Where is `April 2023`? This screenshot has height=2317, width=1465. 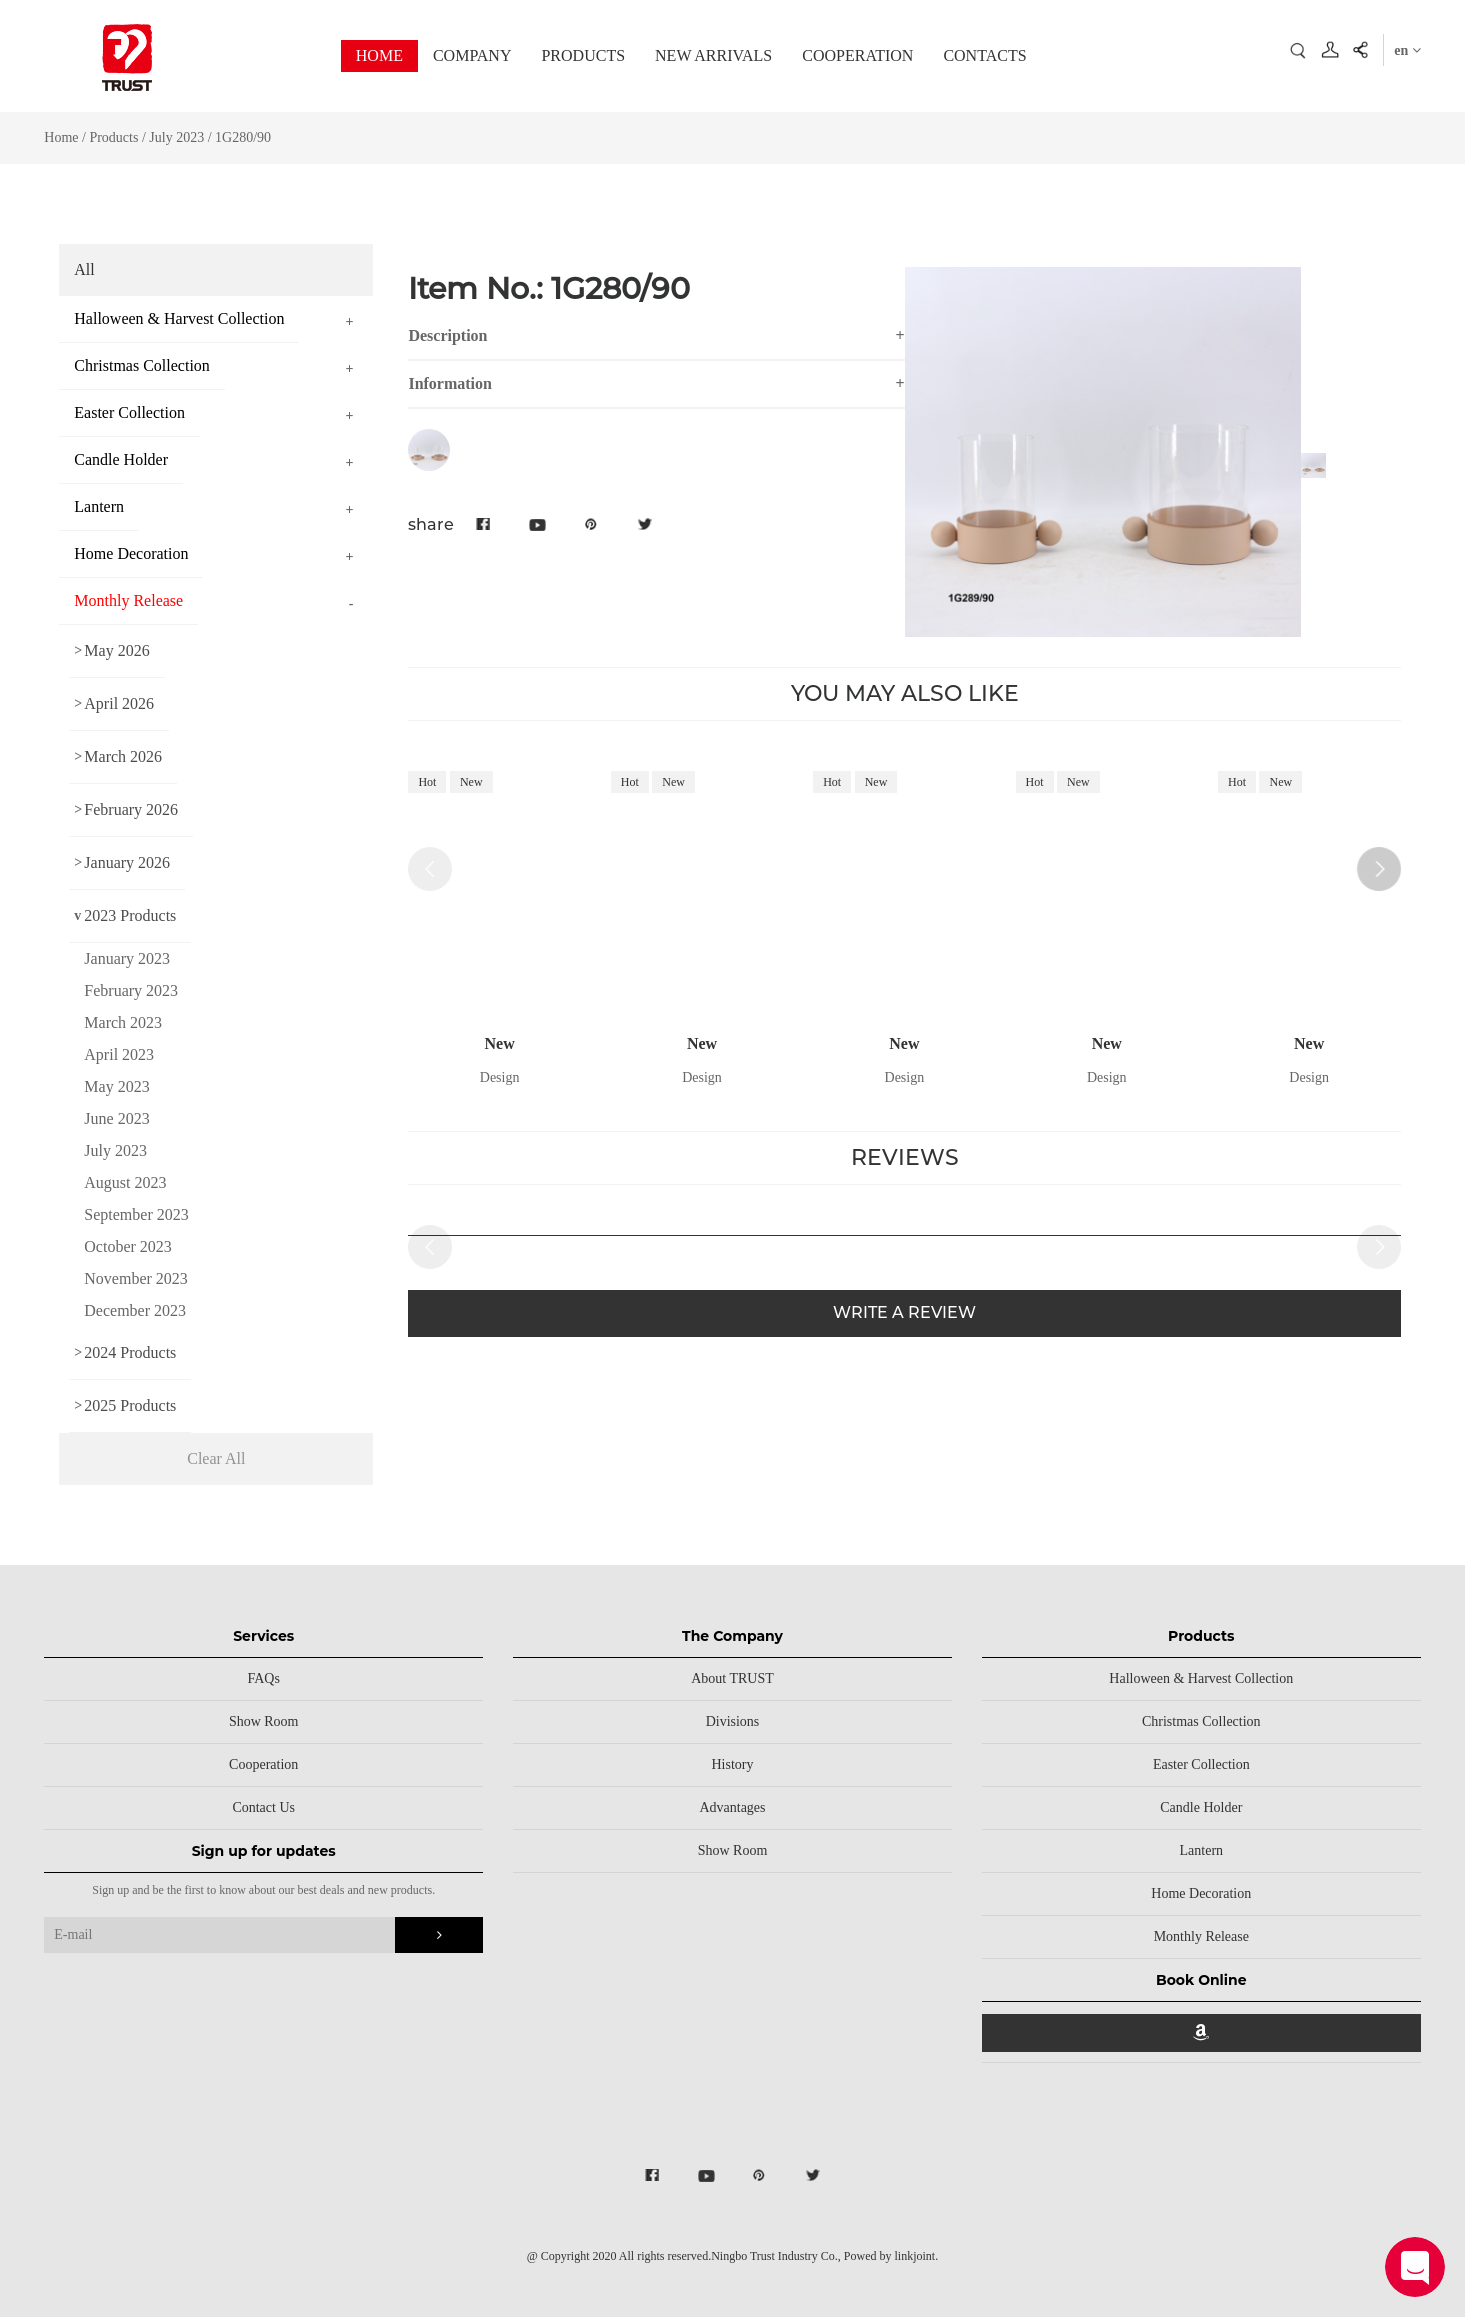
April 2023 is located at coordinates (119, 1054).